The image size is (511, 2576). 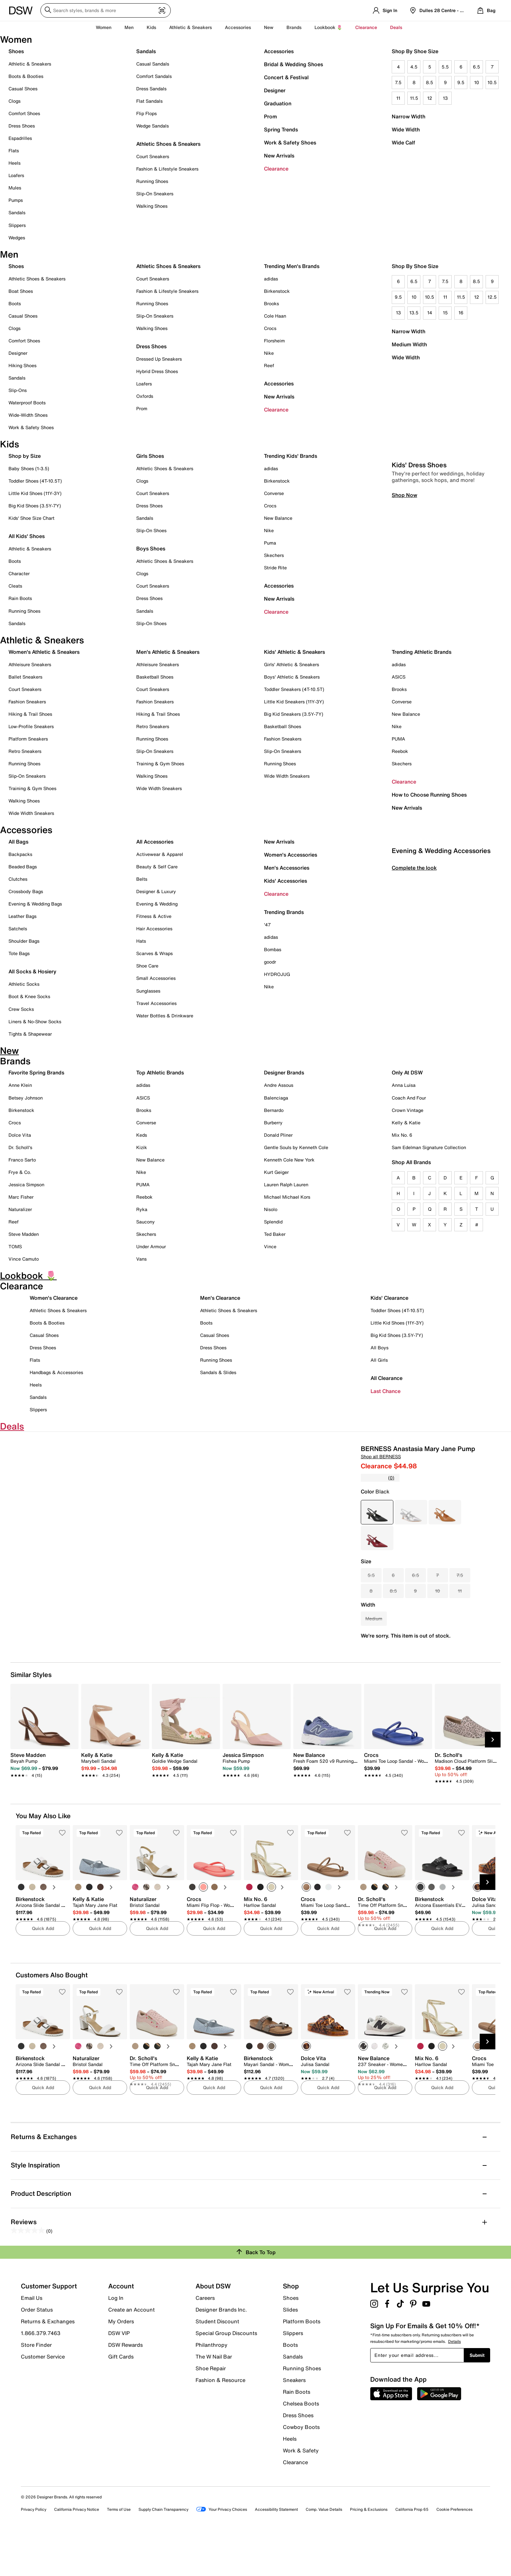 I want to click on Designer & Luxury, so click(x=156, y=891).